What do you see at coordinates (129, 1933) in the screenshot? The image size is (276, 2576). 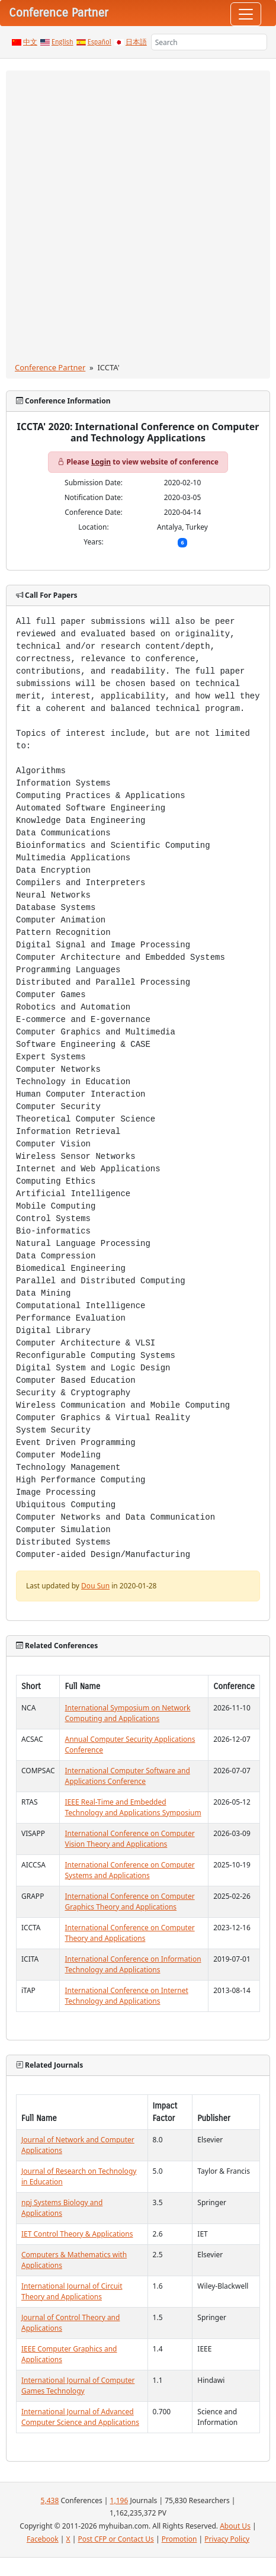 I see `International Conference on Computer Theory and Applications` at bounding box center [129, 1933].